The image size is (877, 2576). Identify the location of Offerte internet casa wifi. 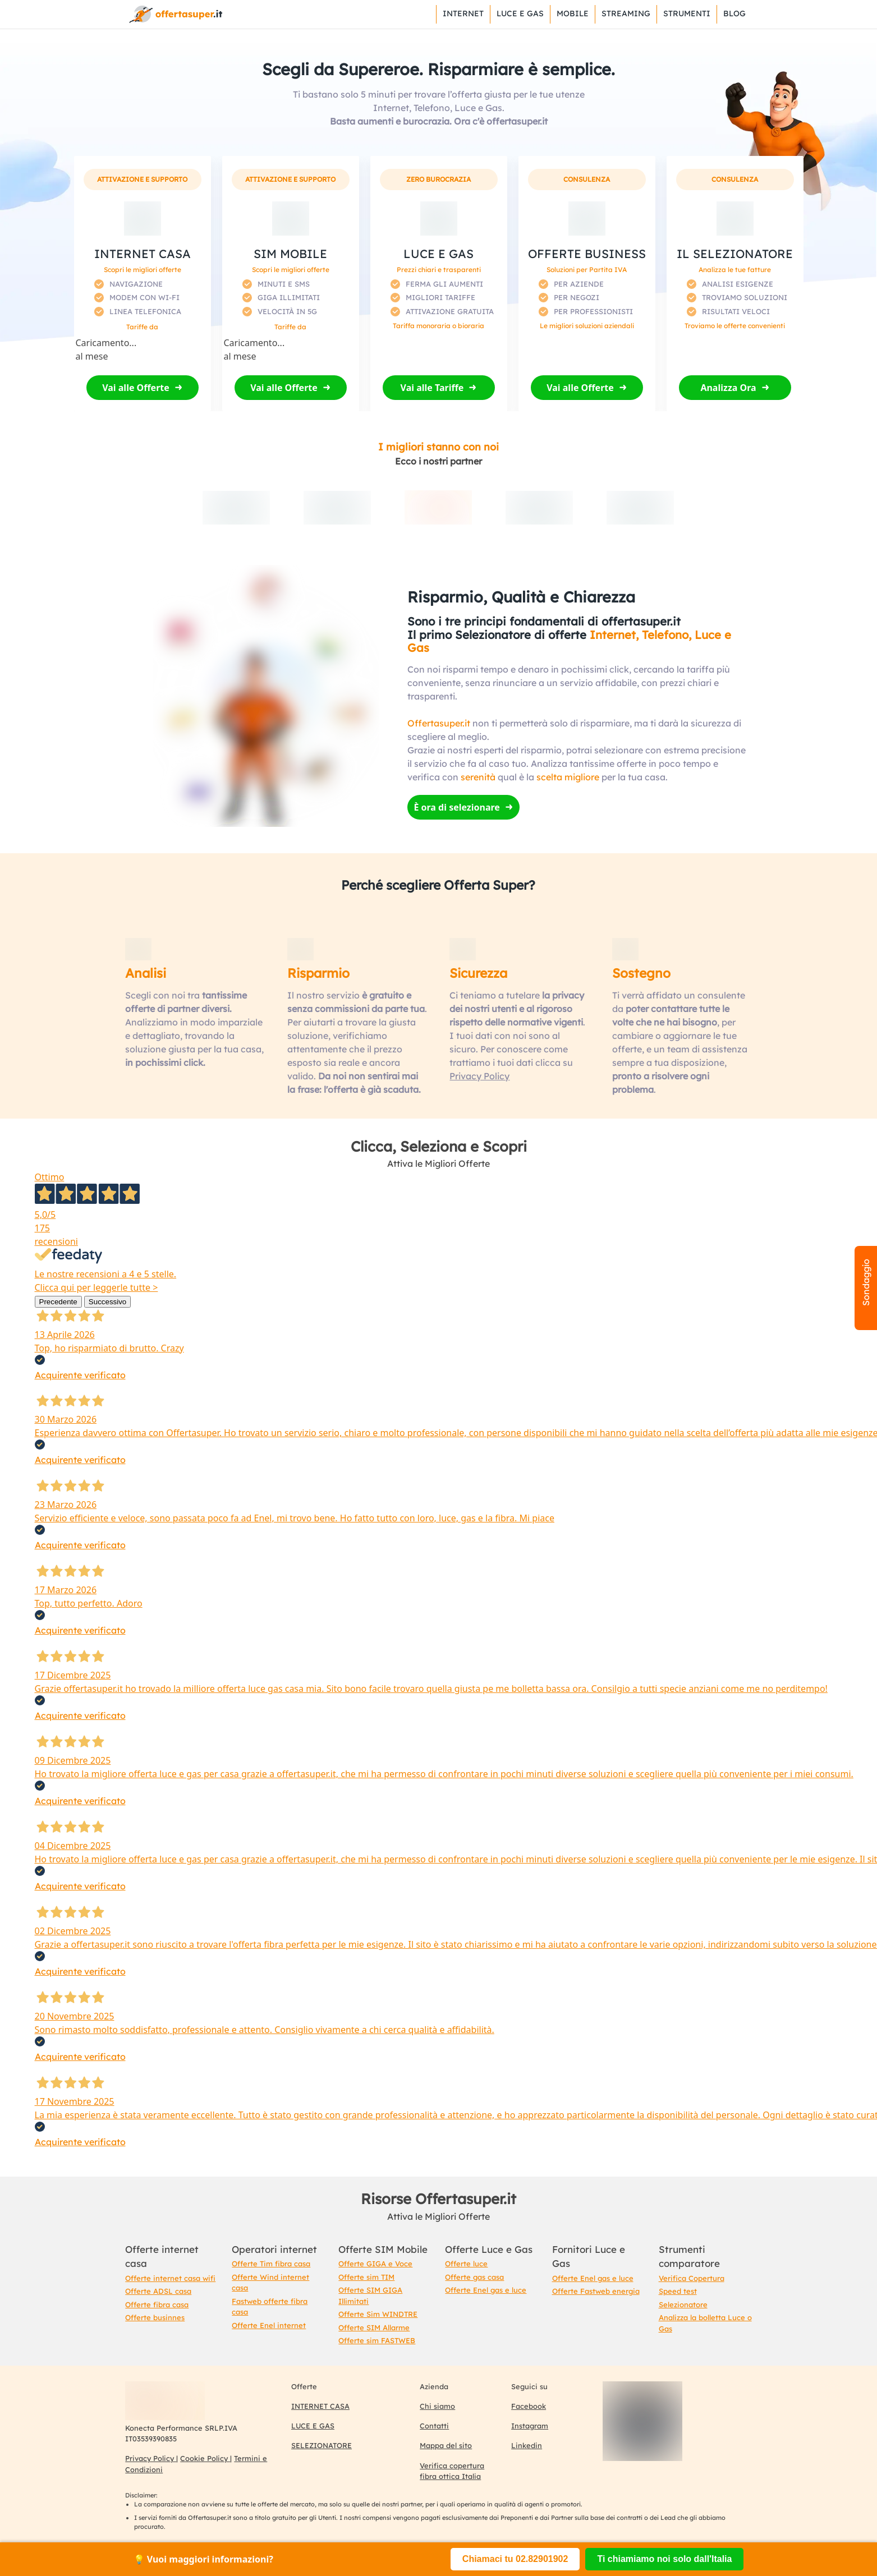
(170, 2278).